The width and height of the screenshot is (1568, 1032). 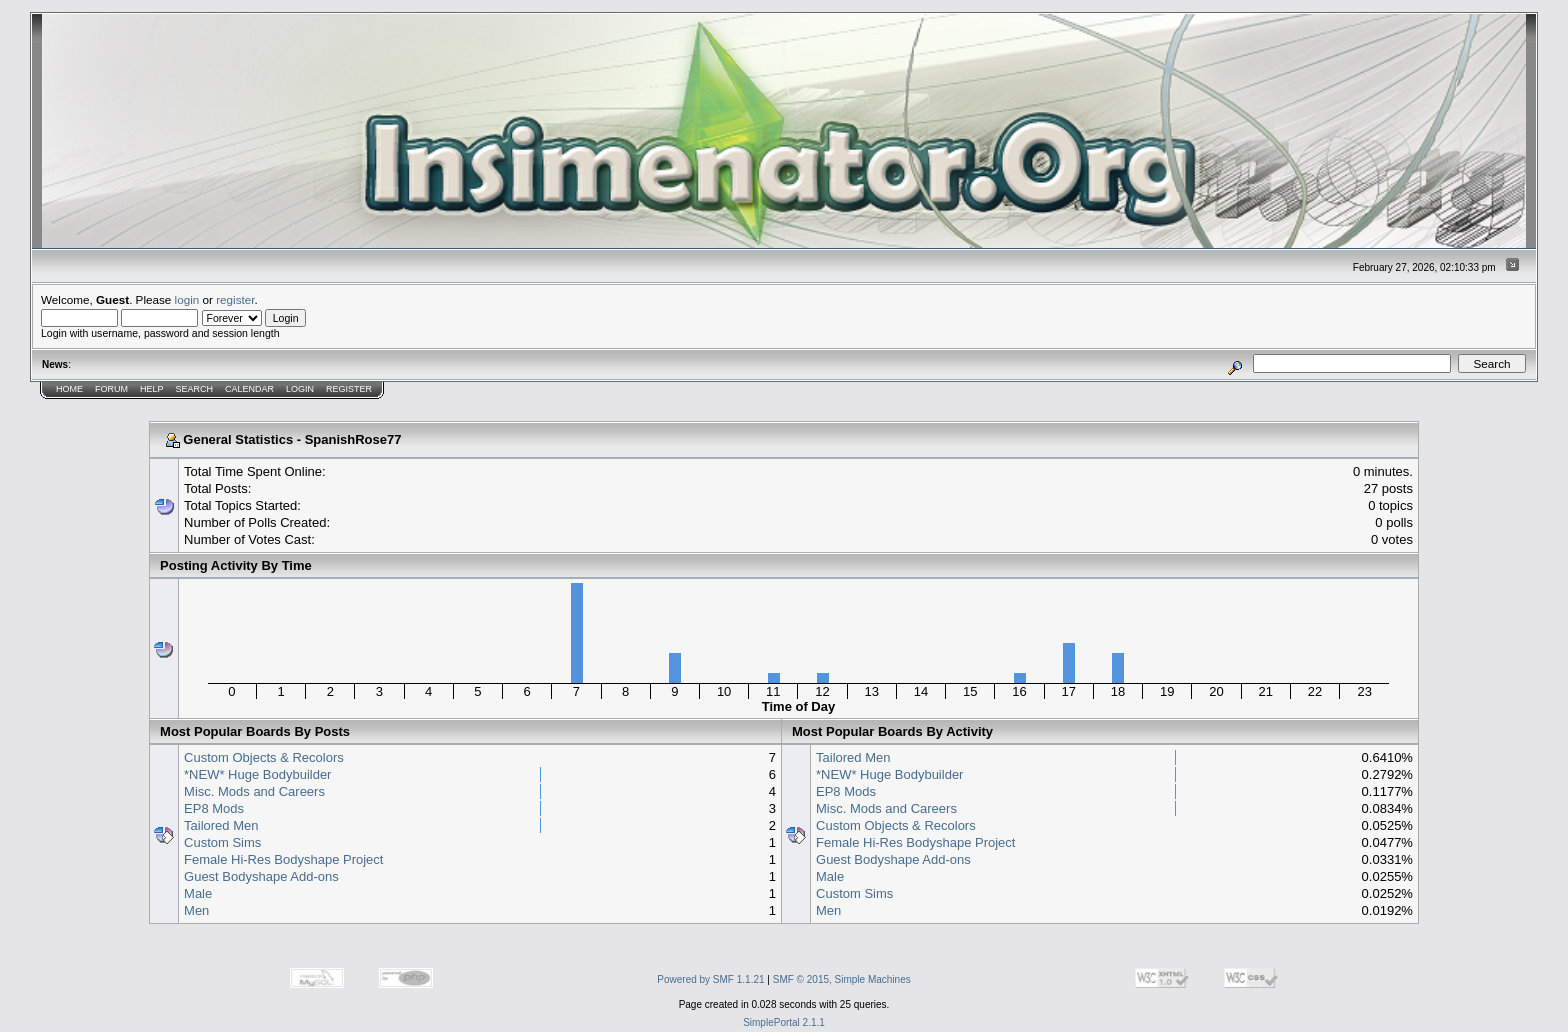 I want to click on Misc. Mods and Careers, so click(x=254, y=791).